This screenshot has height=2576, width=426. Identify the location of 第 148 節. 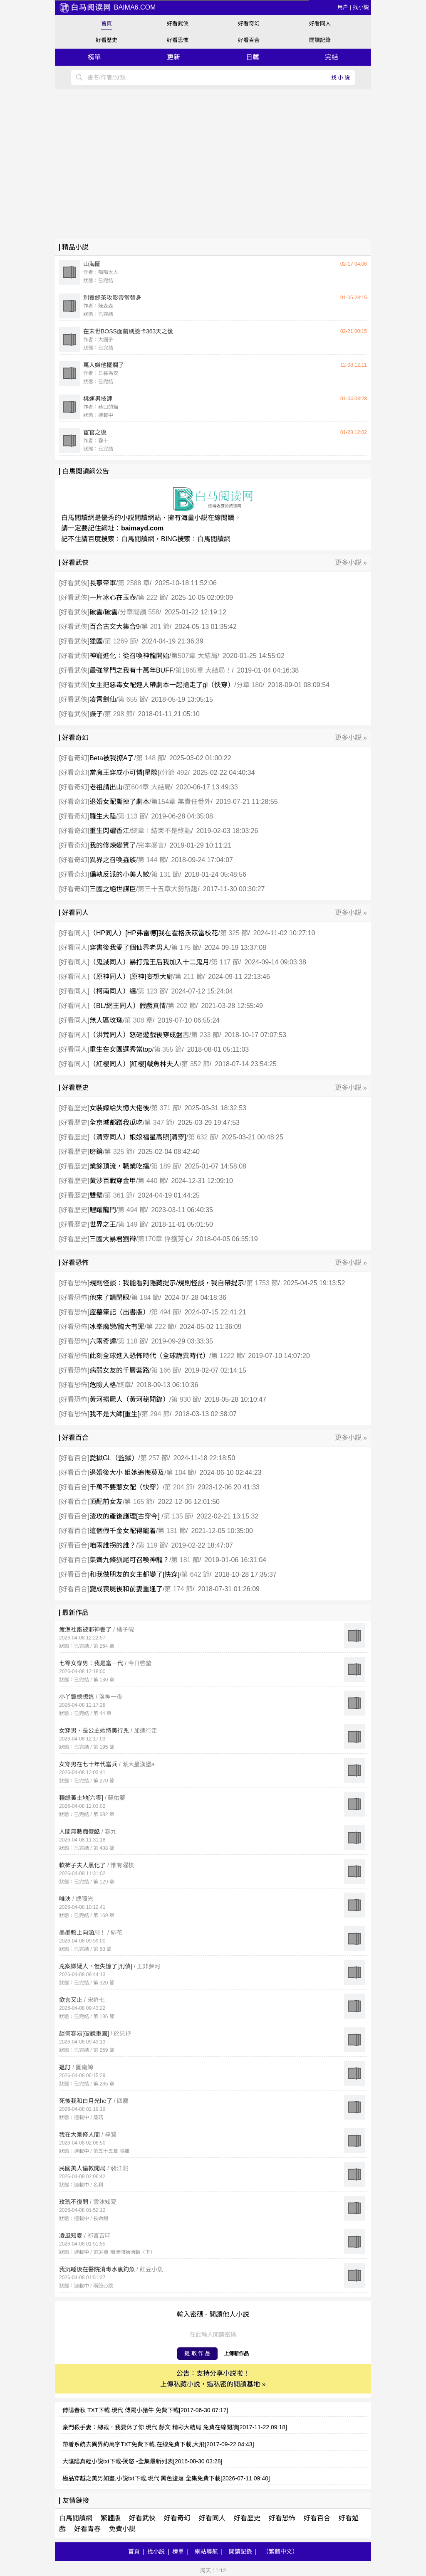
(150, 758).